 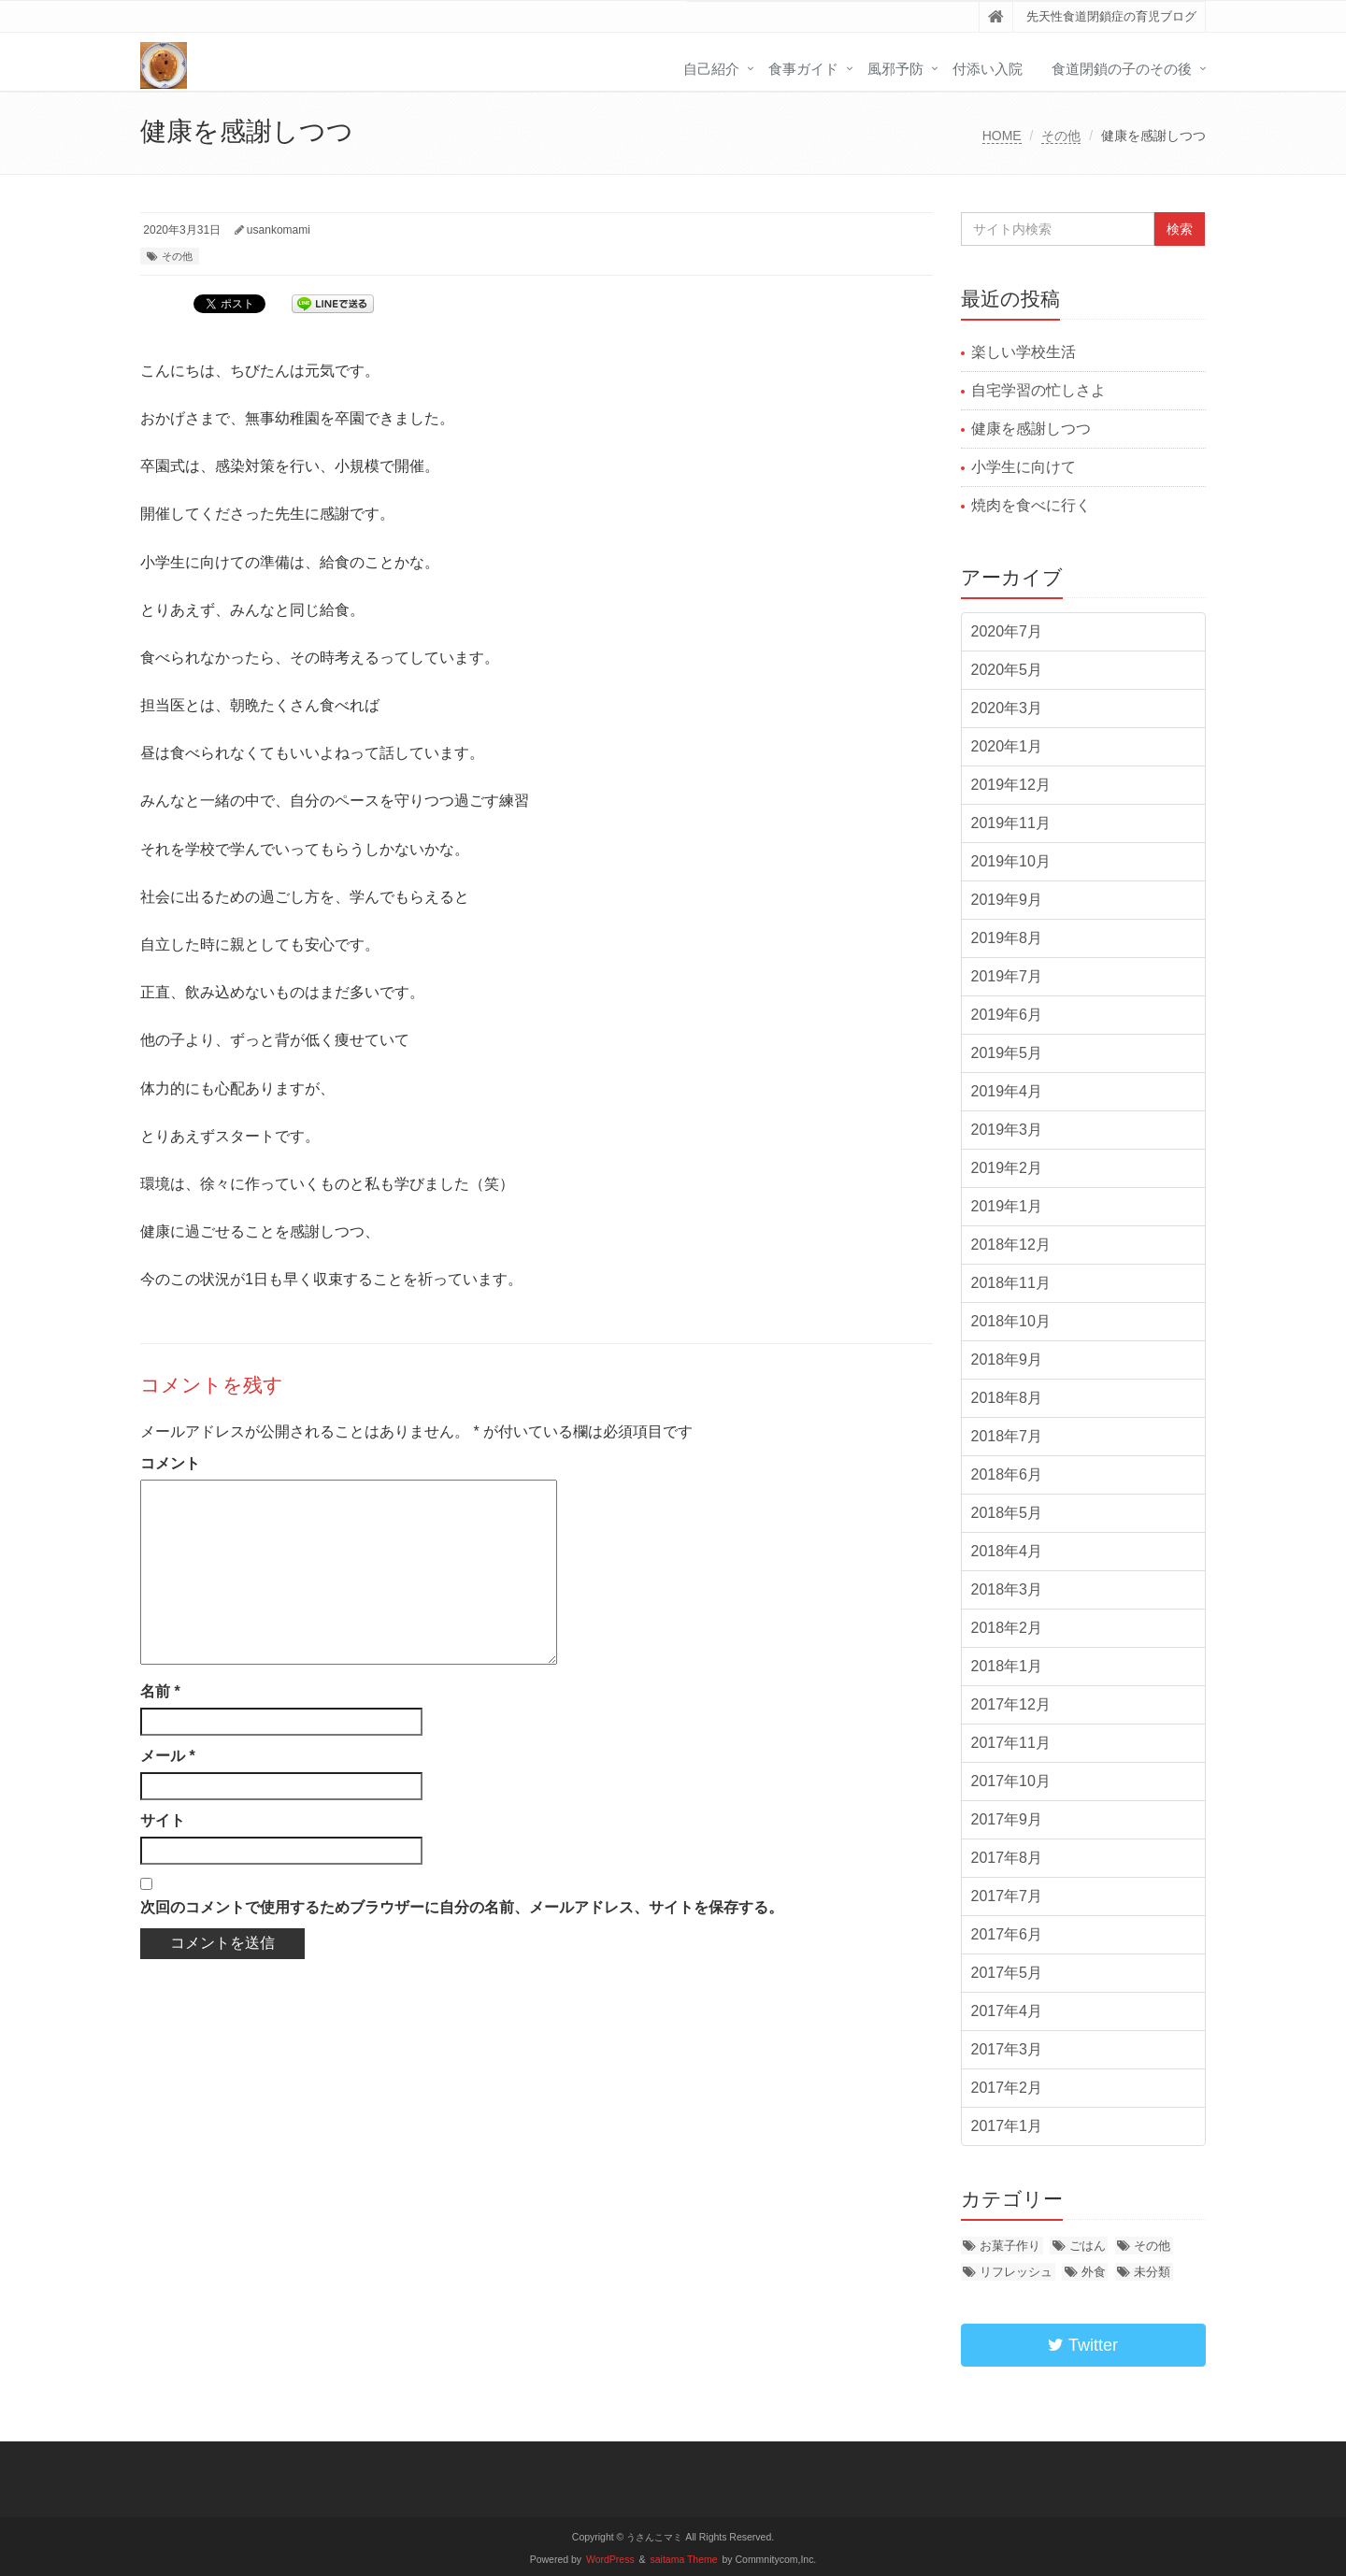 What do you see at coordinates (1011, 1283) in the screenshot?
I see `2018年11月` at bounding box center [1011, 1283].